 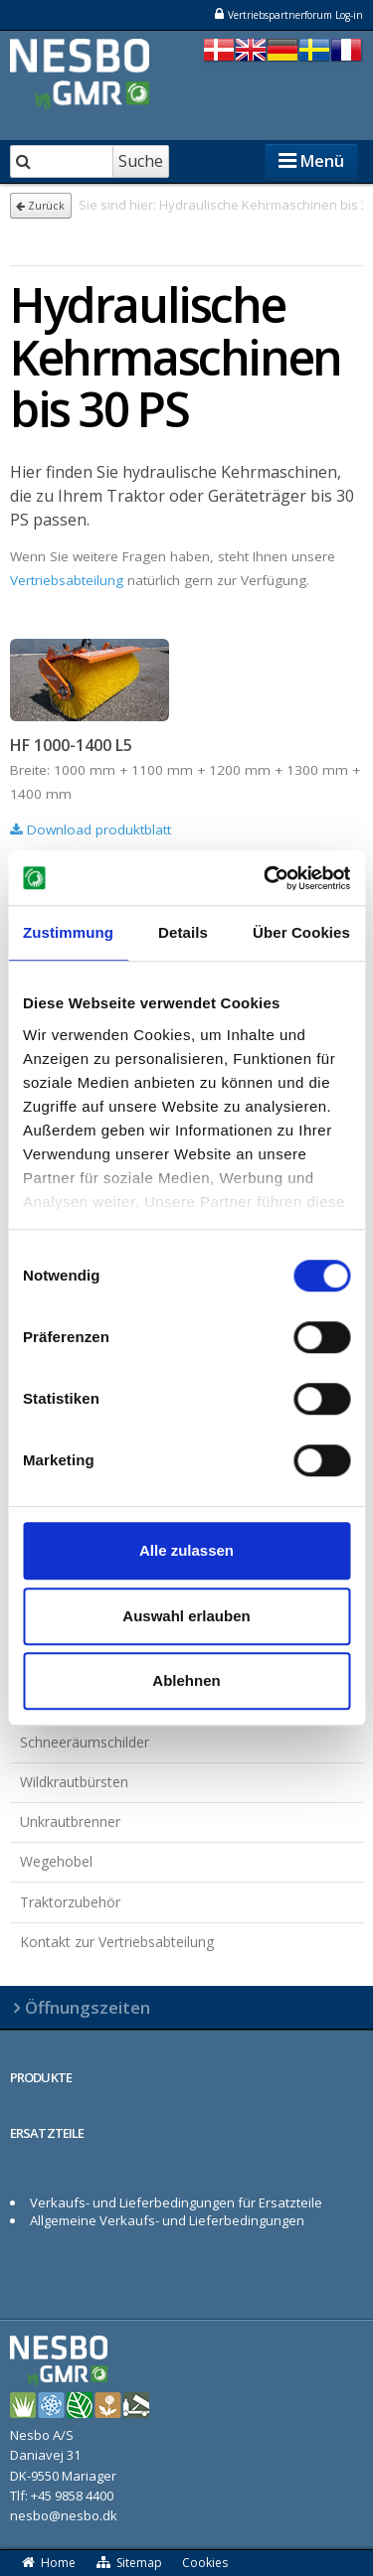 What do you see at coordinates (265, 878) in the screenshot?
I see `[Cookiebot von Usercentrics - öffnet in einem neuen Fenster]` at bounding box center [265, 878].